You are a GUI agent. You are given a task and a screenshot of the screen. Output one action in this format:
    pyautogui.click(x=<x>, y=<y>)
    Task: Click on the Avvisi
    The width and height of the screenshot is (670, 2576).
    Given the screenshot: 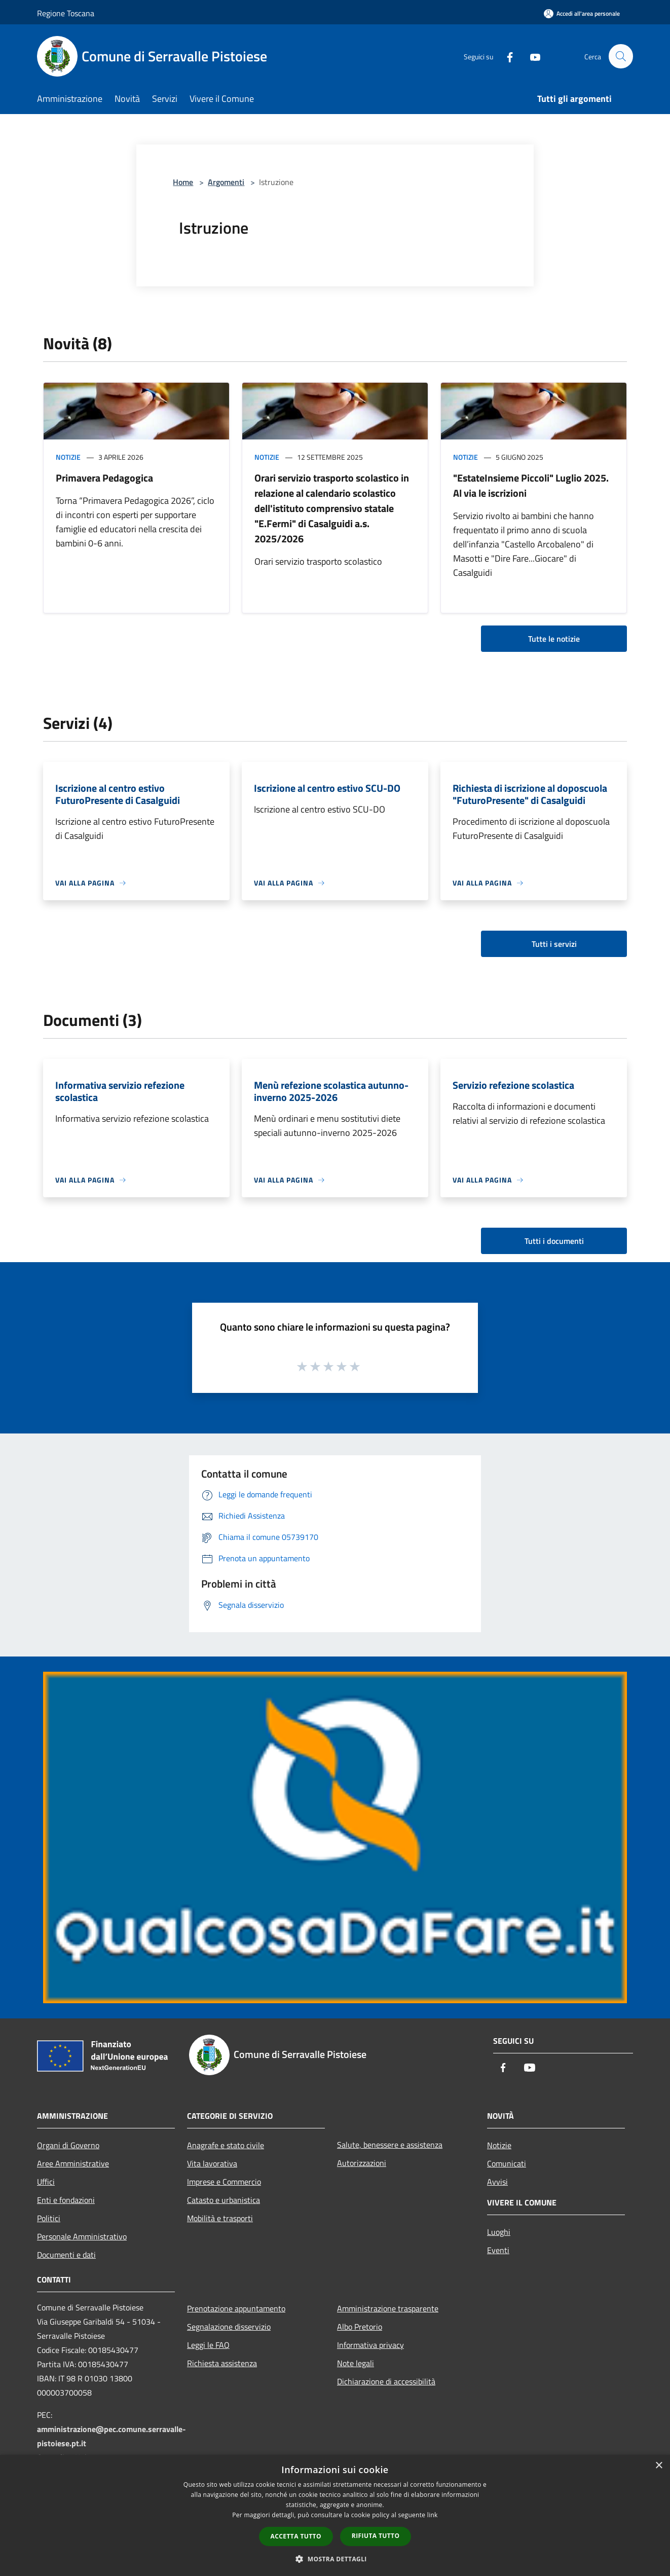 What is the action you would take?
    pyautogui.click(x=497, y=2182)
    